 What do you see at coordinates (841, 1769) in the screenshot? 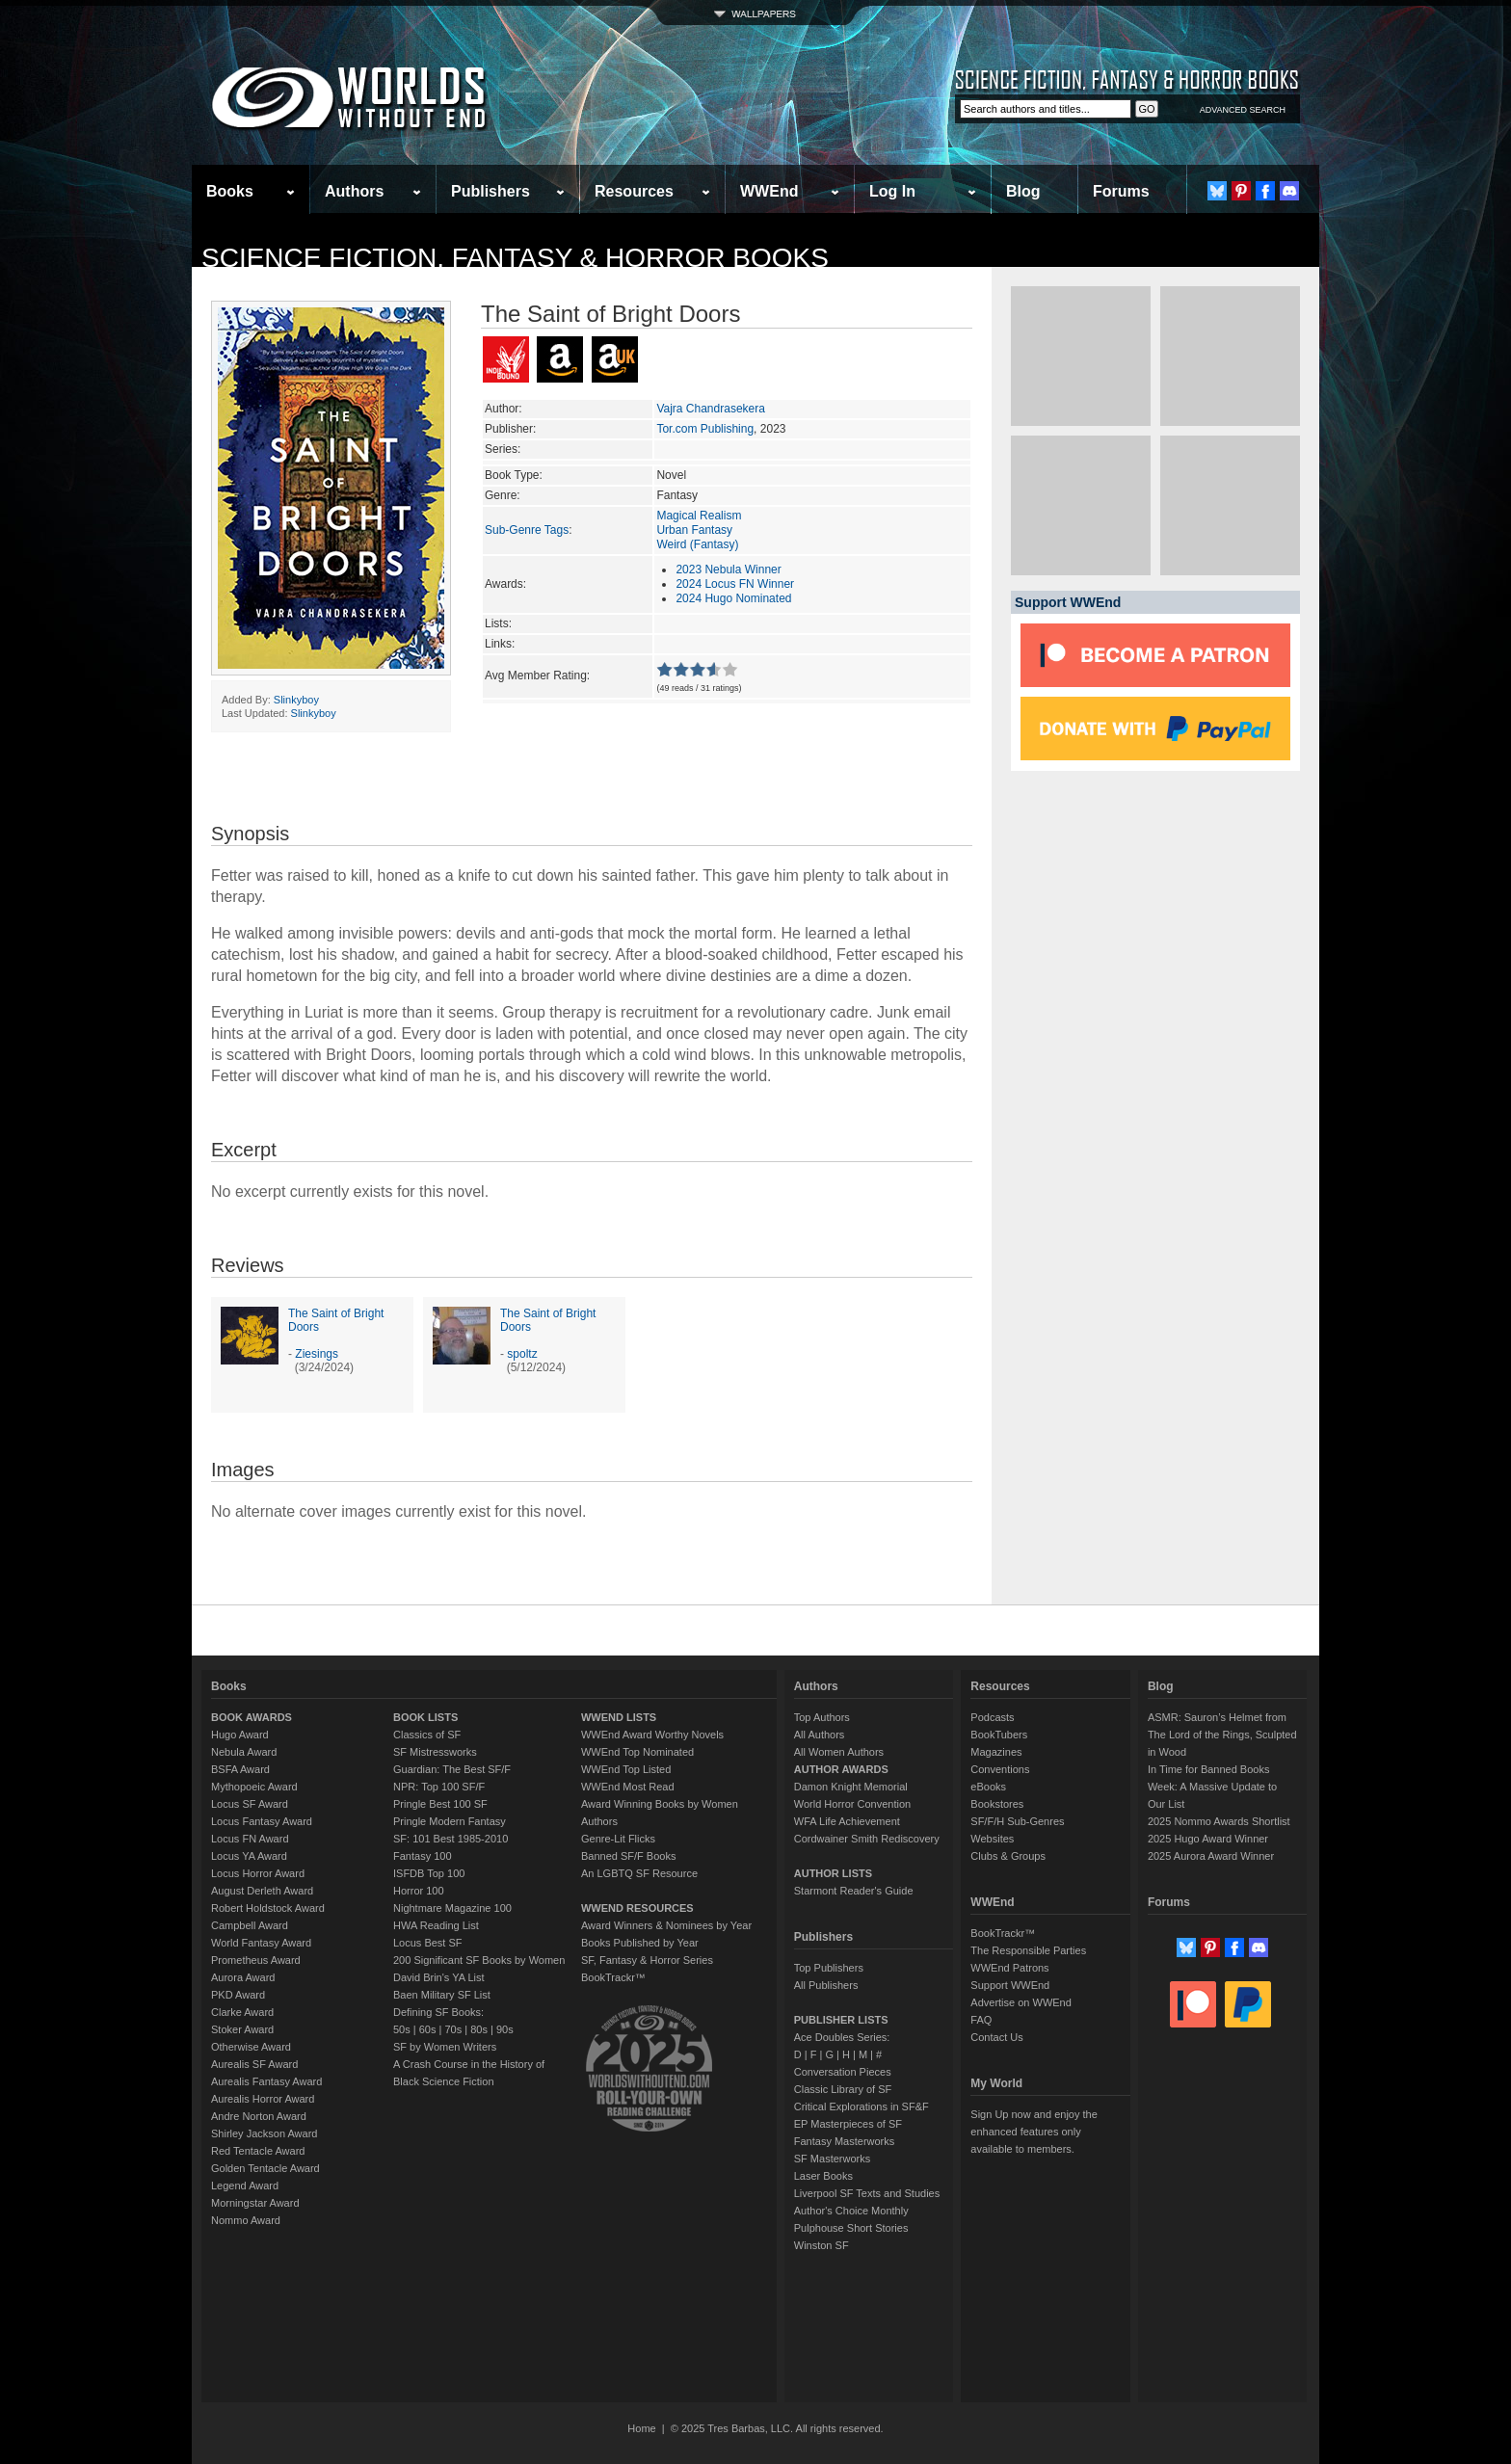
I see `AUTHOR AWARDS` at bounding box center [841, 1769].